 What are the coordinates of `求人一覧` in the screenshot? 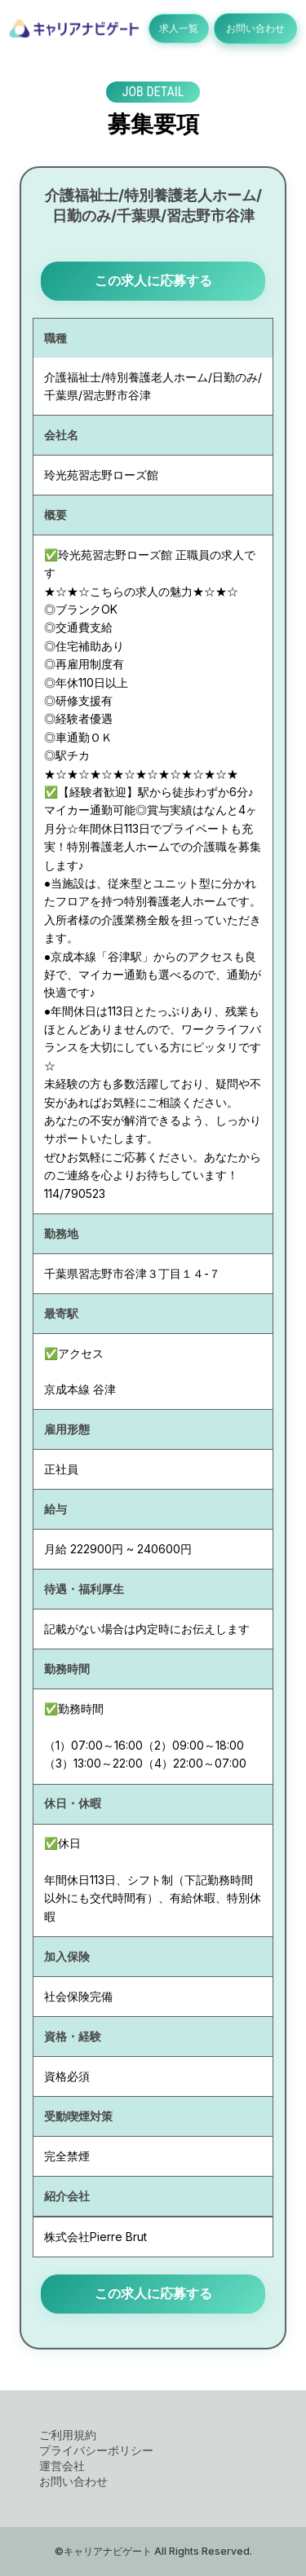 It's located at (178, 28).